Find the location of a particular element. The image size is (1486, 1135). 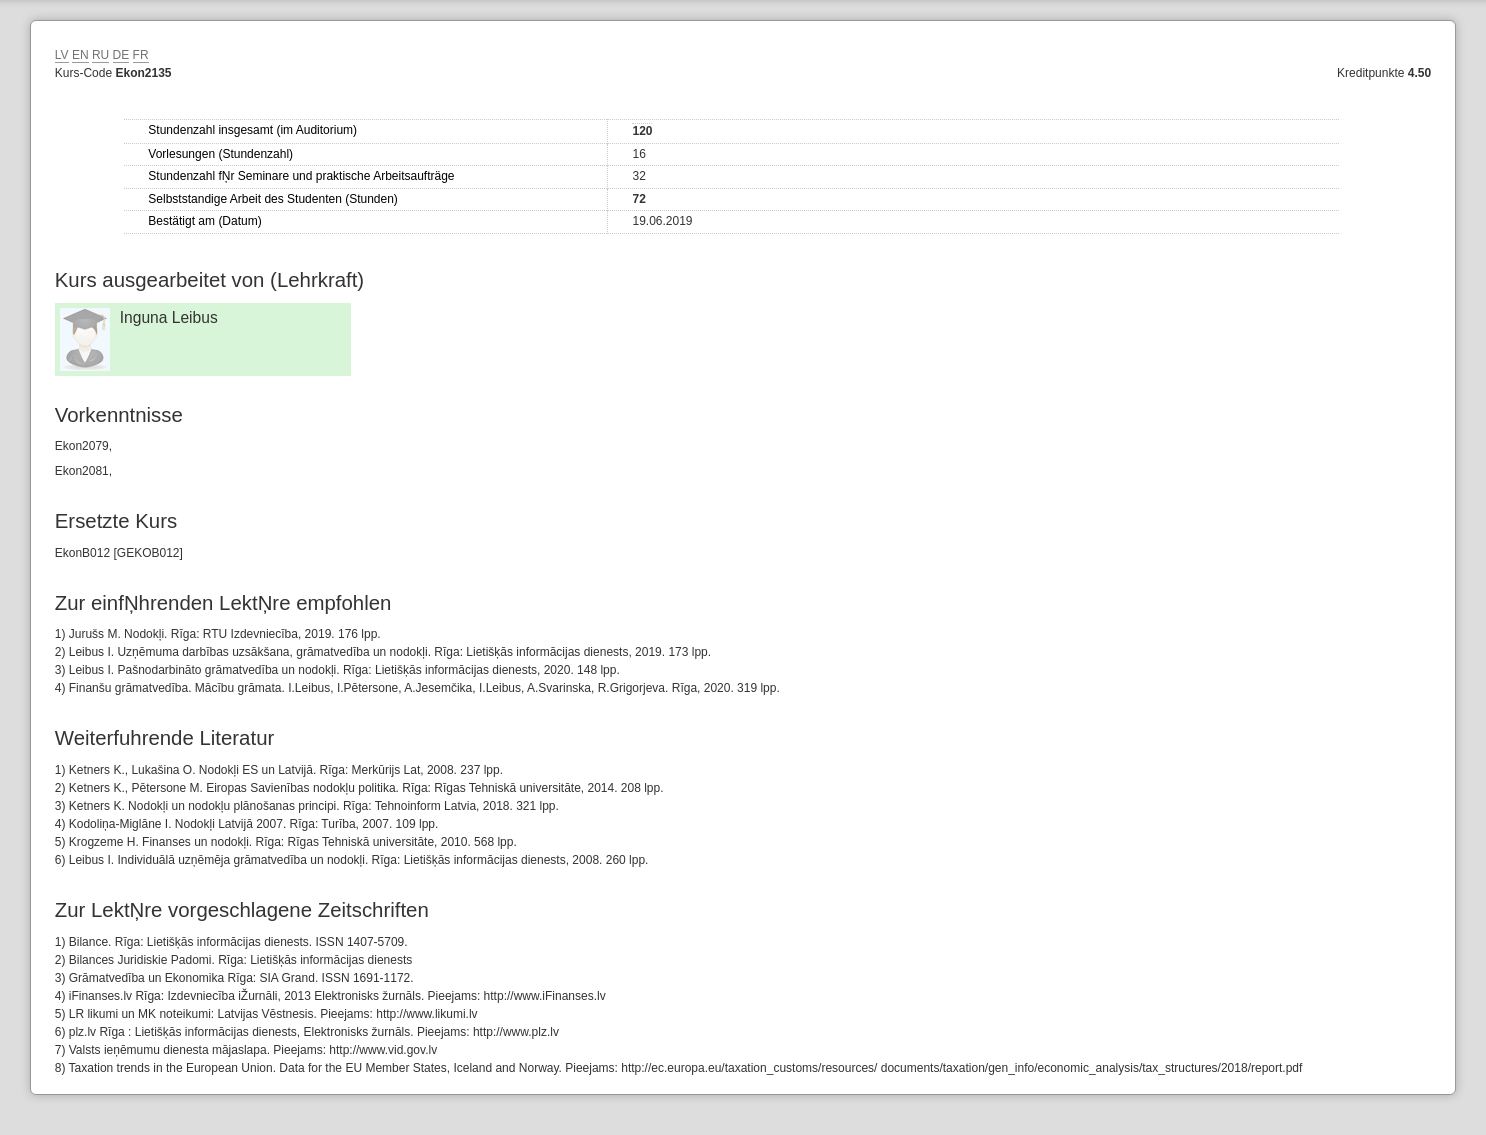

EN is located at coordinates (80, 55).